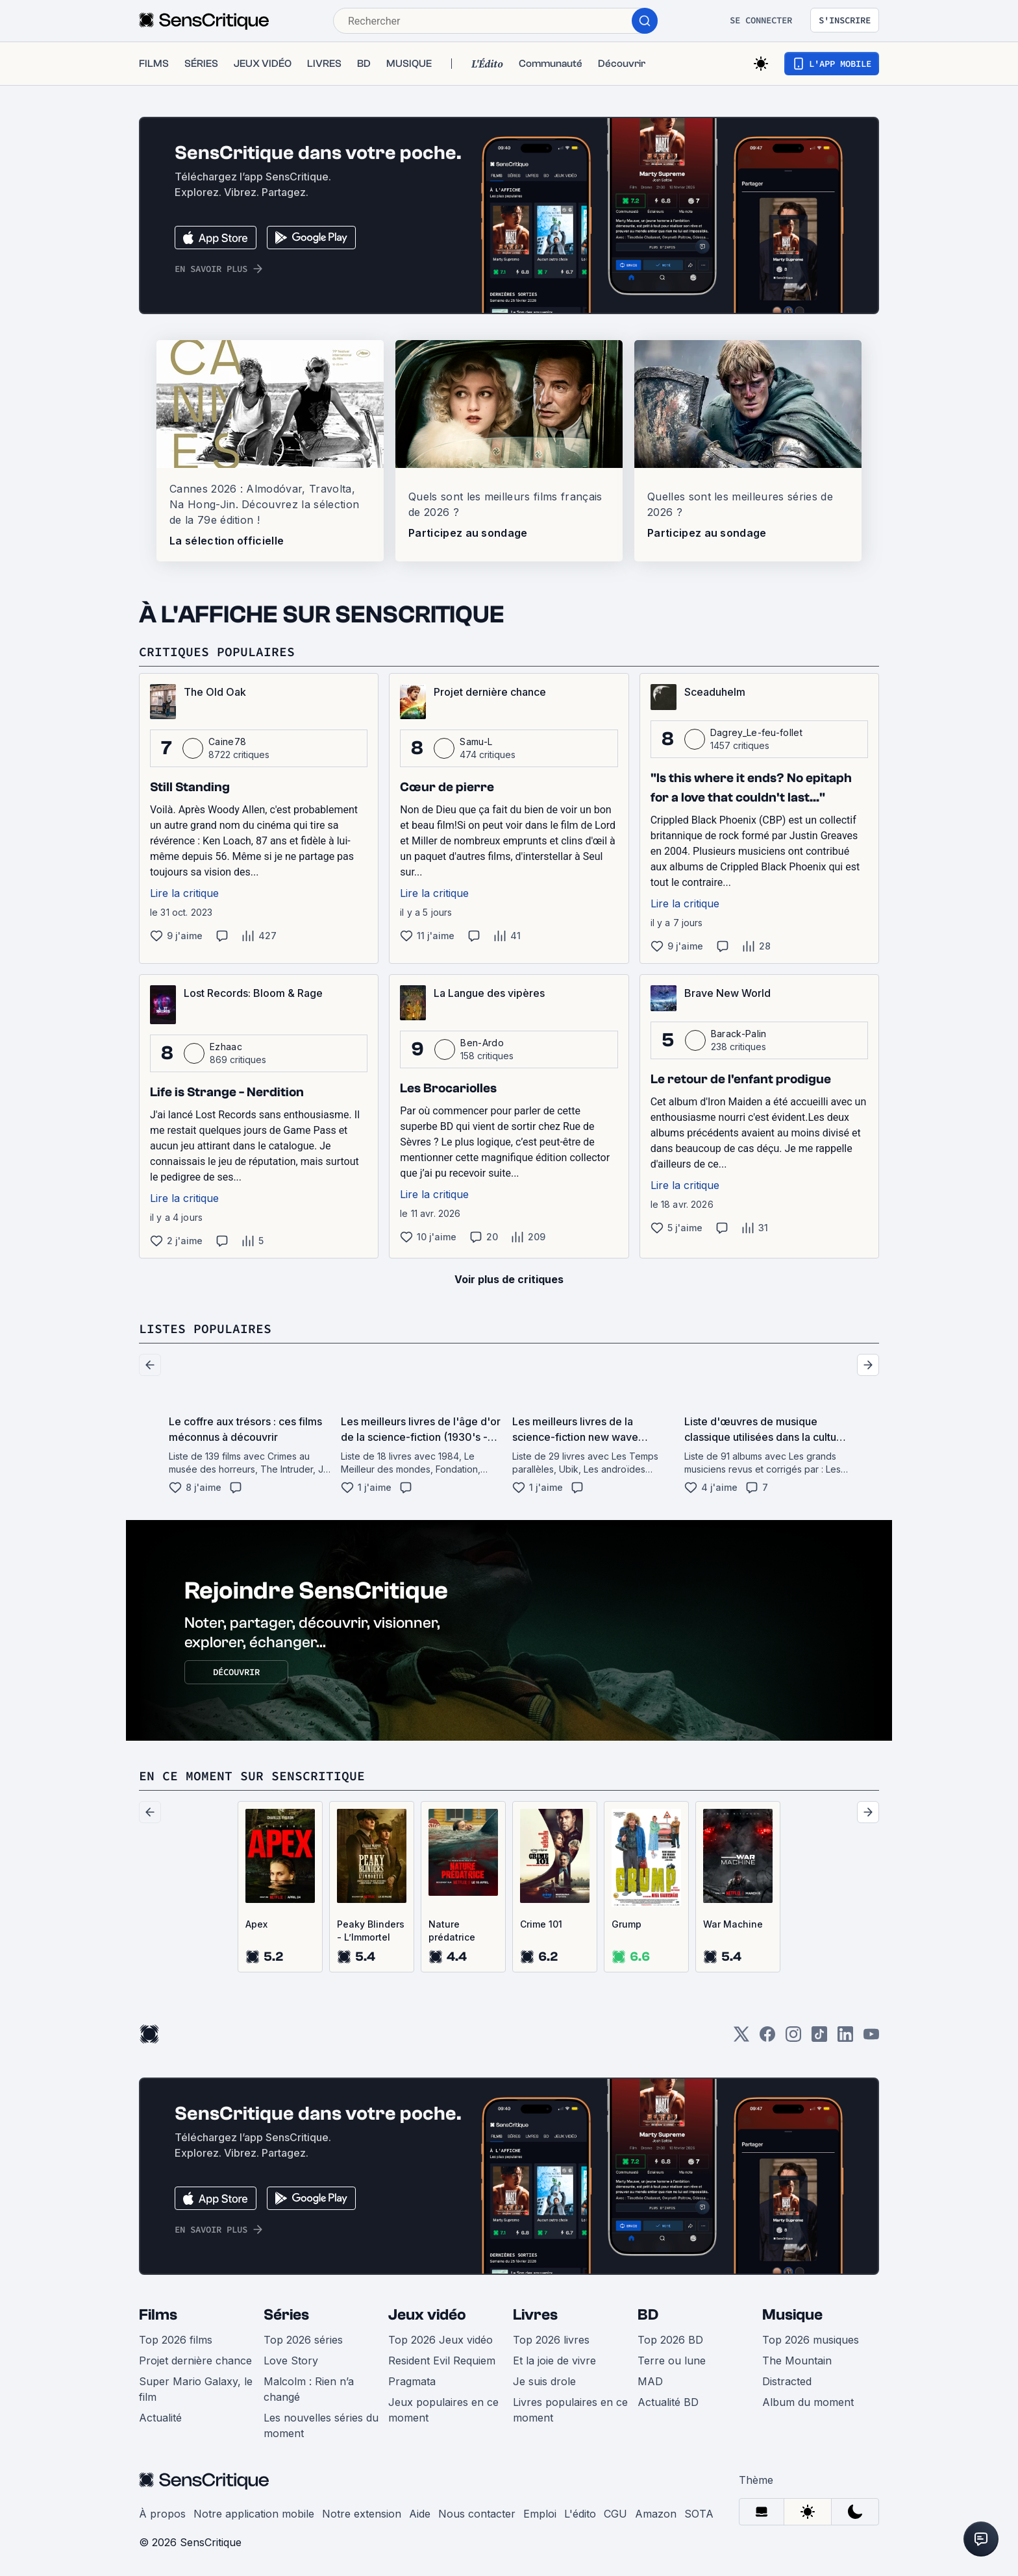  I want to click on Les nouvelles séries du moment, so click(321, 2425).